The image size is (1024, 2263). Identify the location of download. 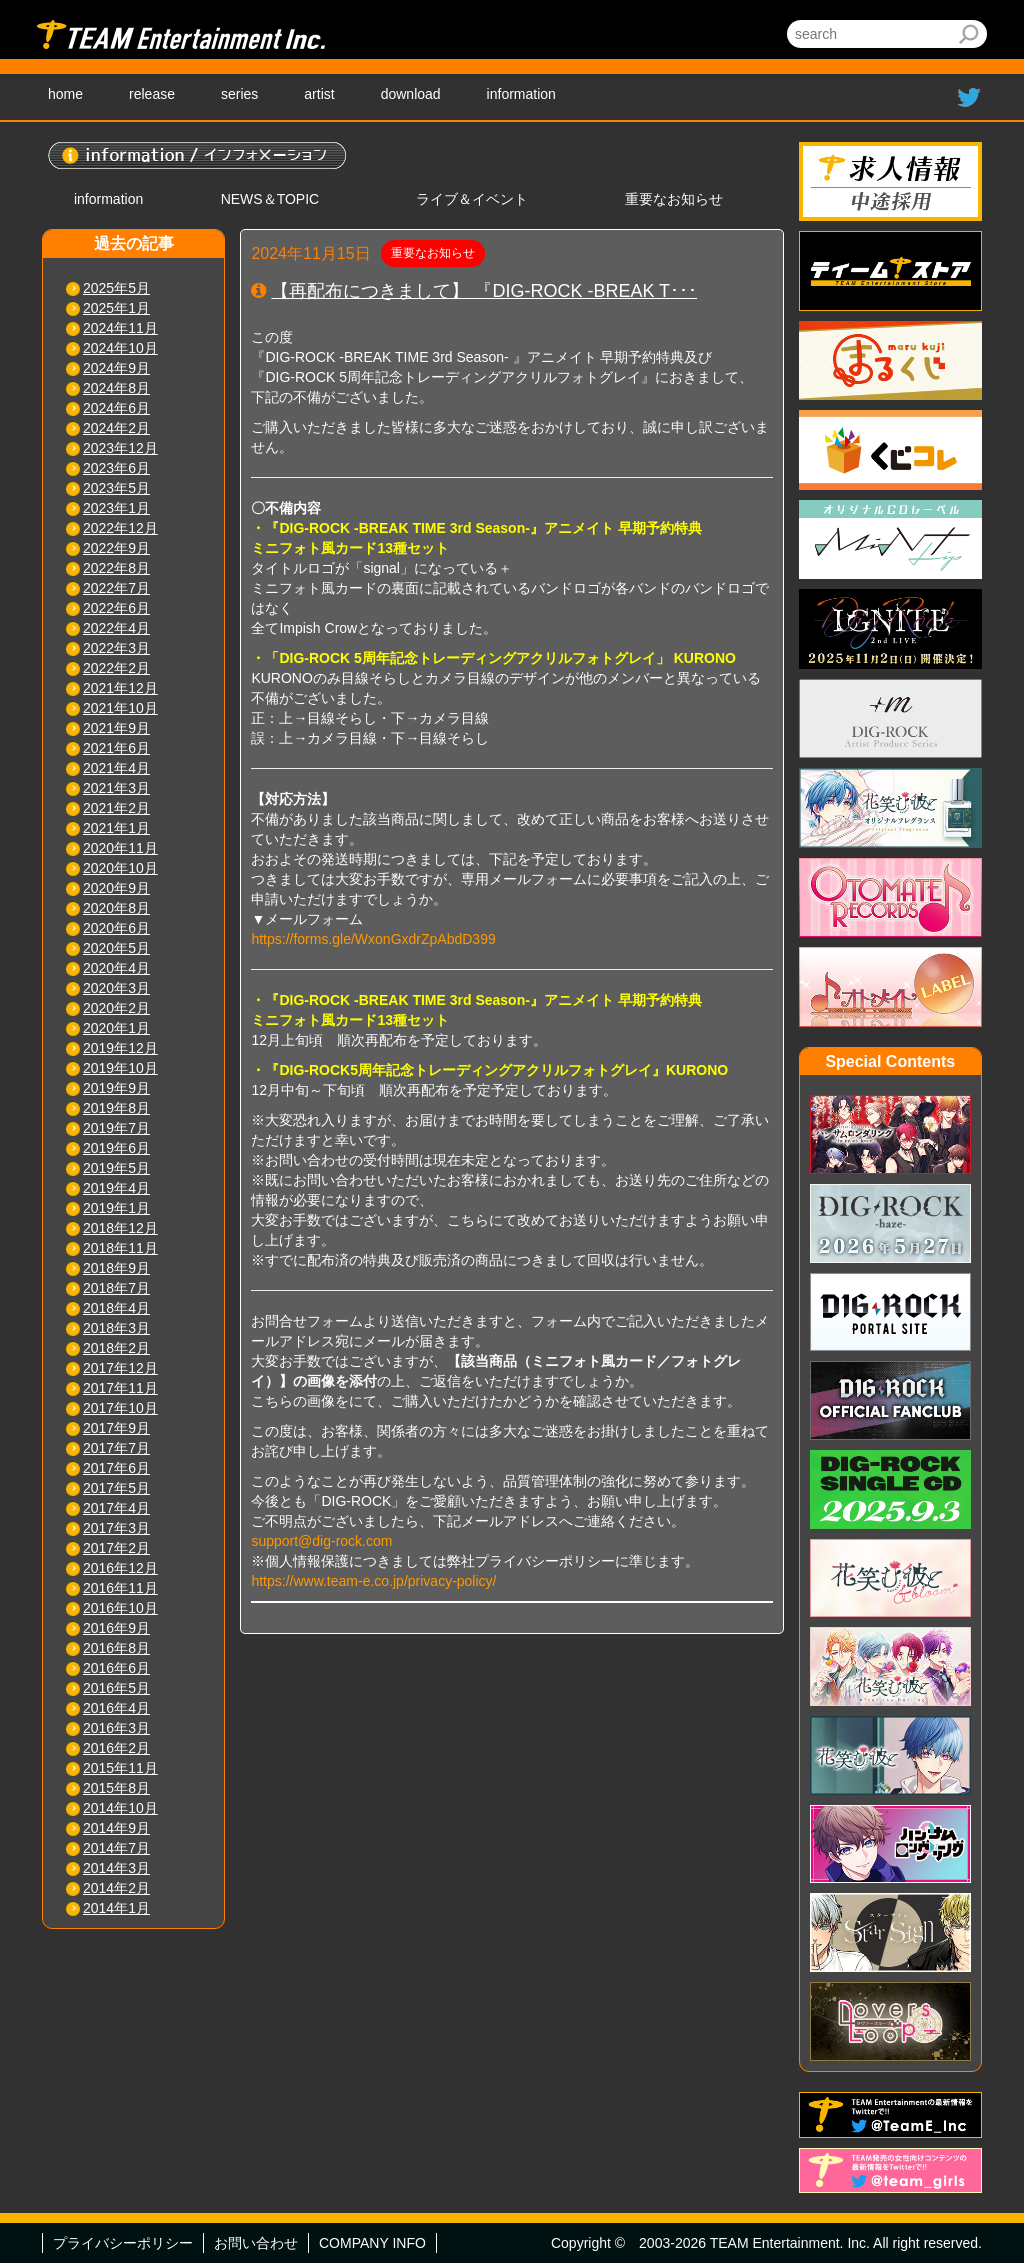
(411, 94).